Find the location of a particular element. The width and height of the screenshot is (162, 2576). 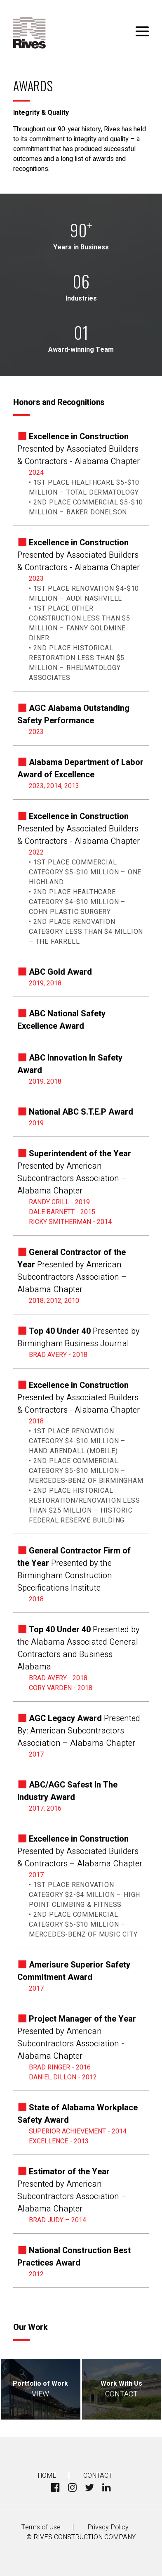

Work With Us is located at coordinates (122, 2389).